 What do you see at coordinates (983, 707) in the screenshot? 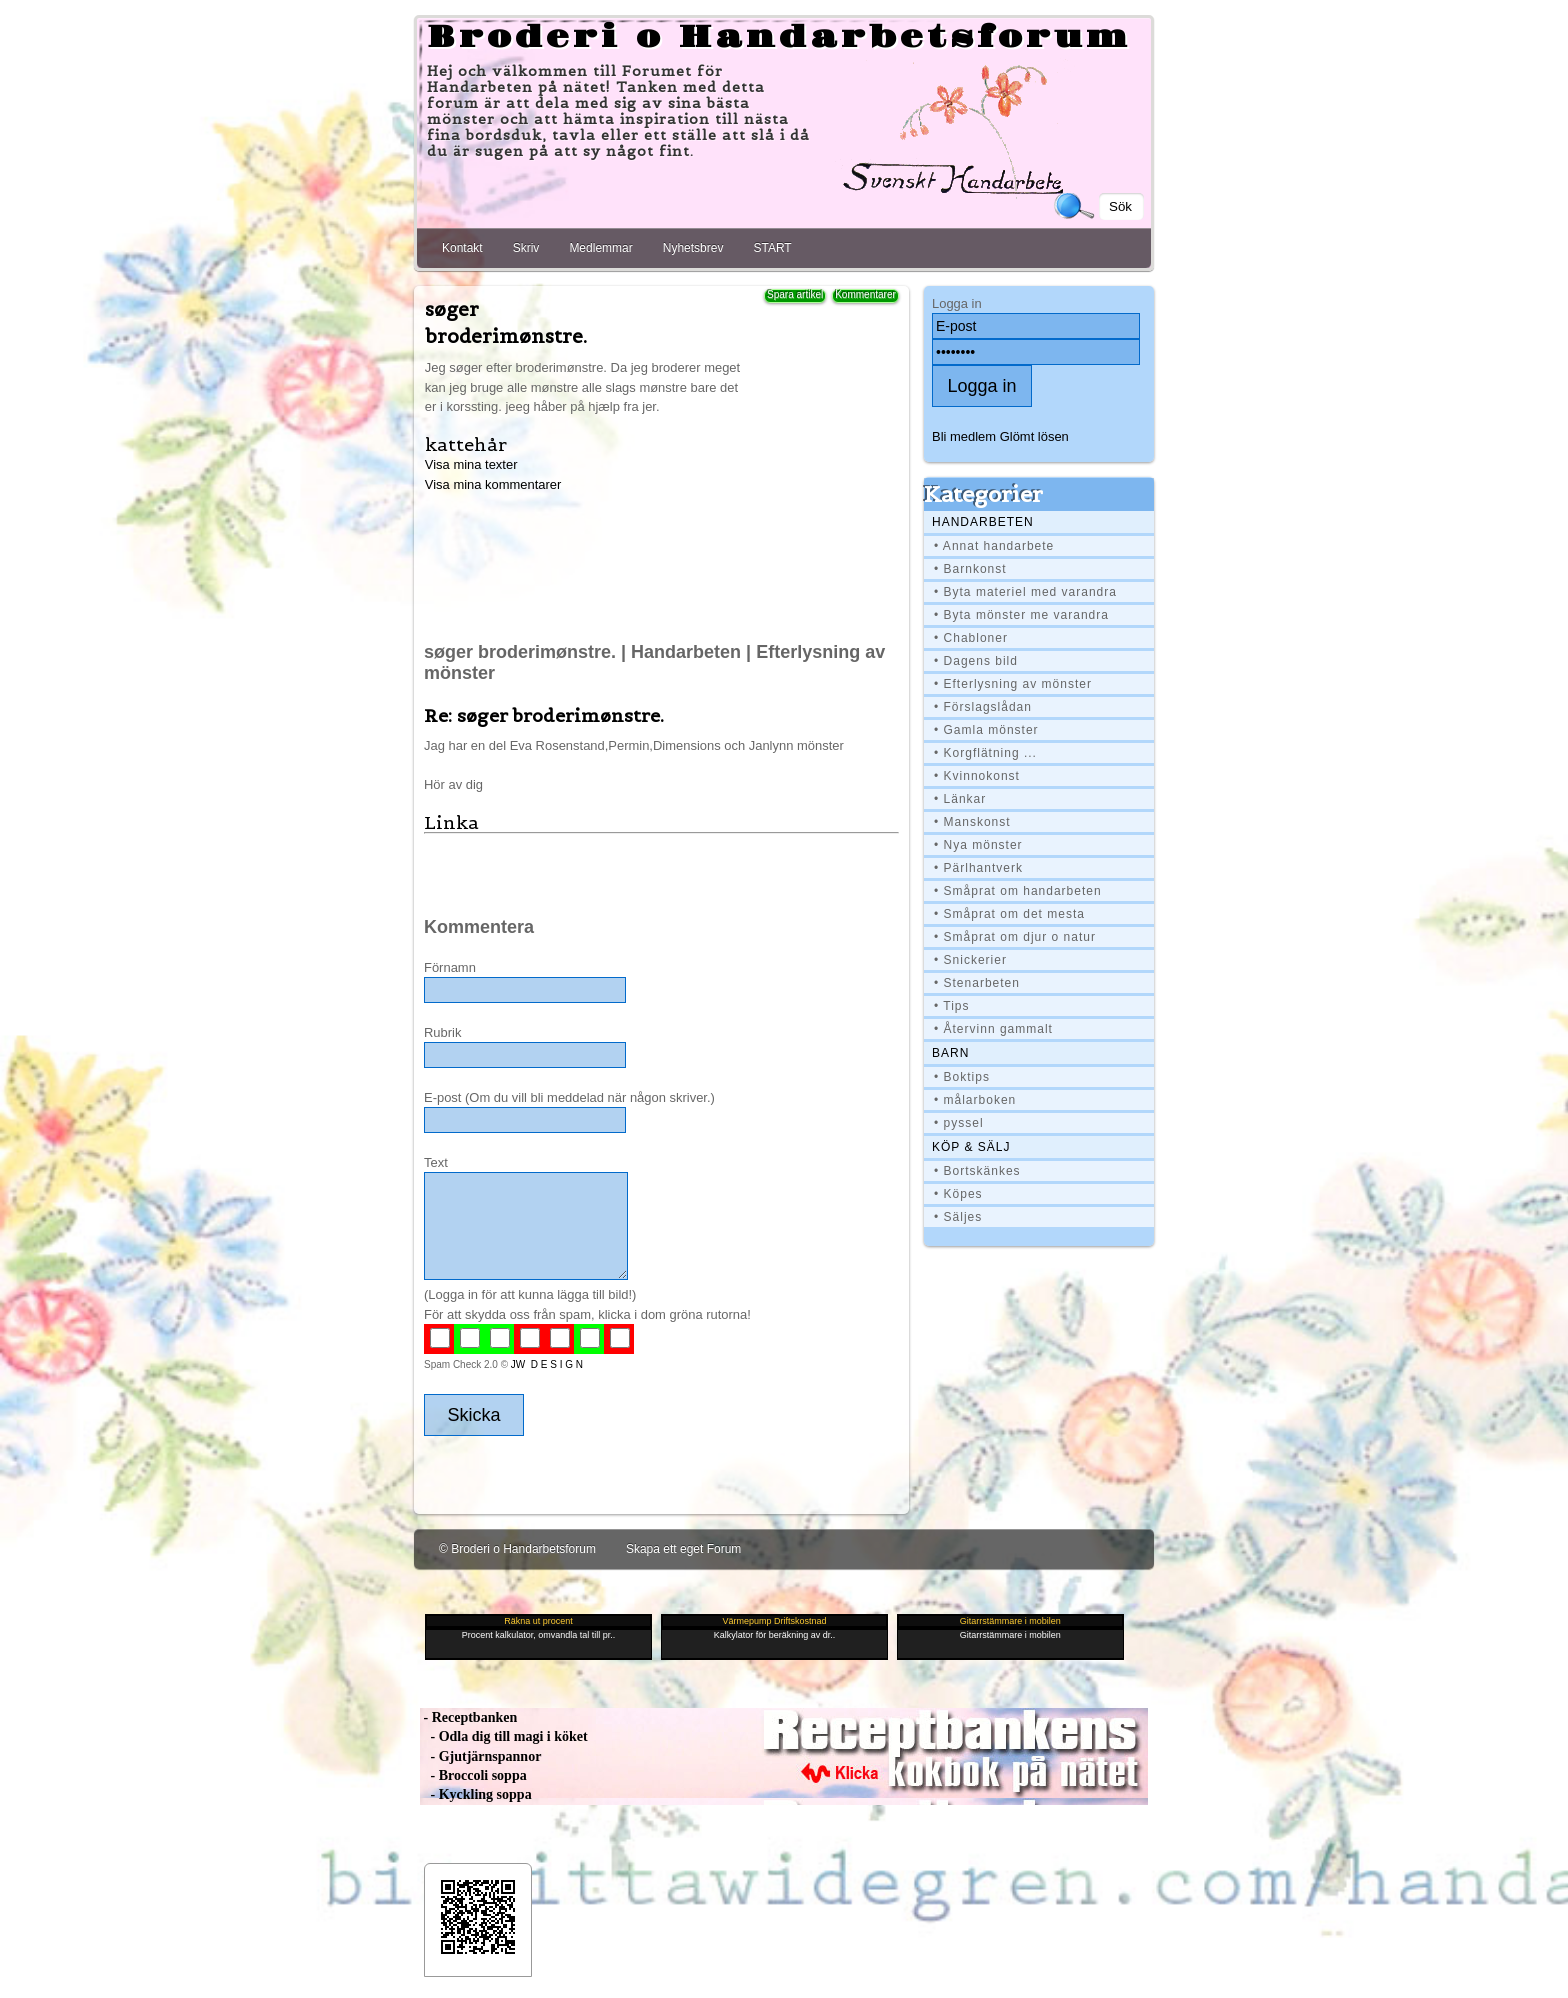
I see `• Förslagslådan` at bounding box center [983, 707].